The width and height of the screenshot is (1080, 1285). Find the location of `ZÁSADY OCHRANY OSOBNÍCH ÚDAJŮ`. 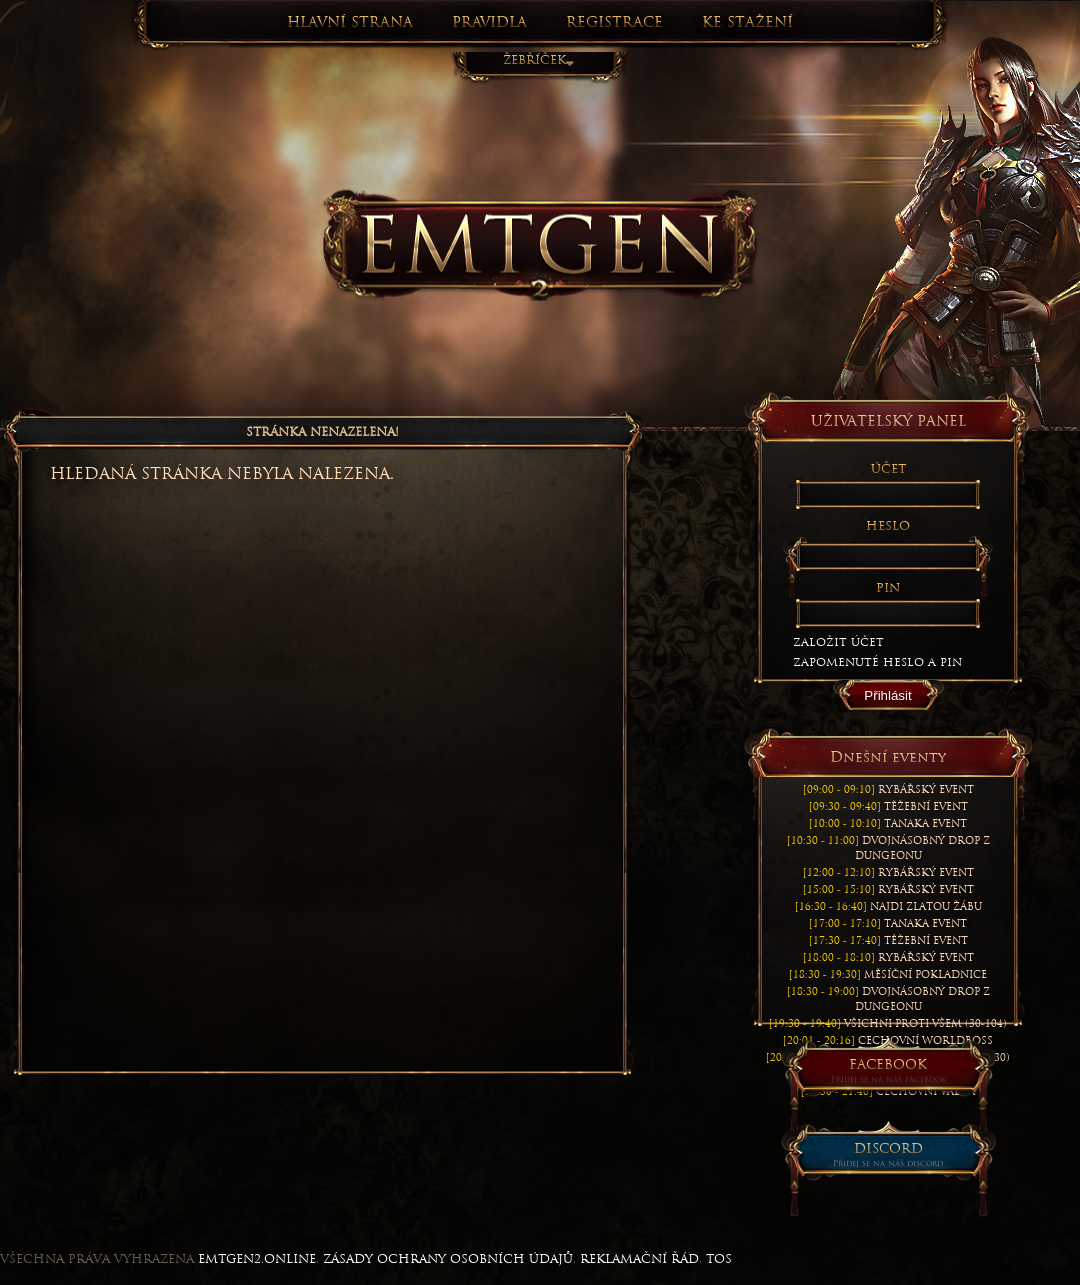

ZÁSADY OCHRANY OSOBNÍCH ÚDAJŮ is located at coordinates (448, 1259).